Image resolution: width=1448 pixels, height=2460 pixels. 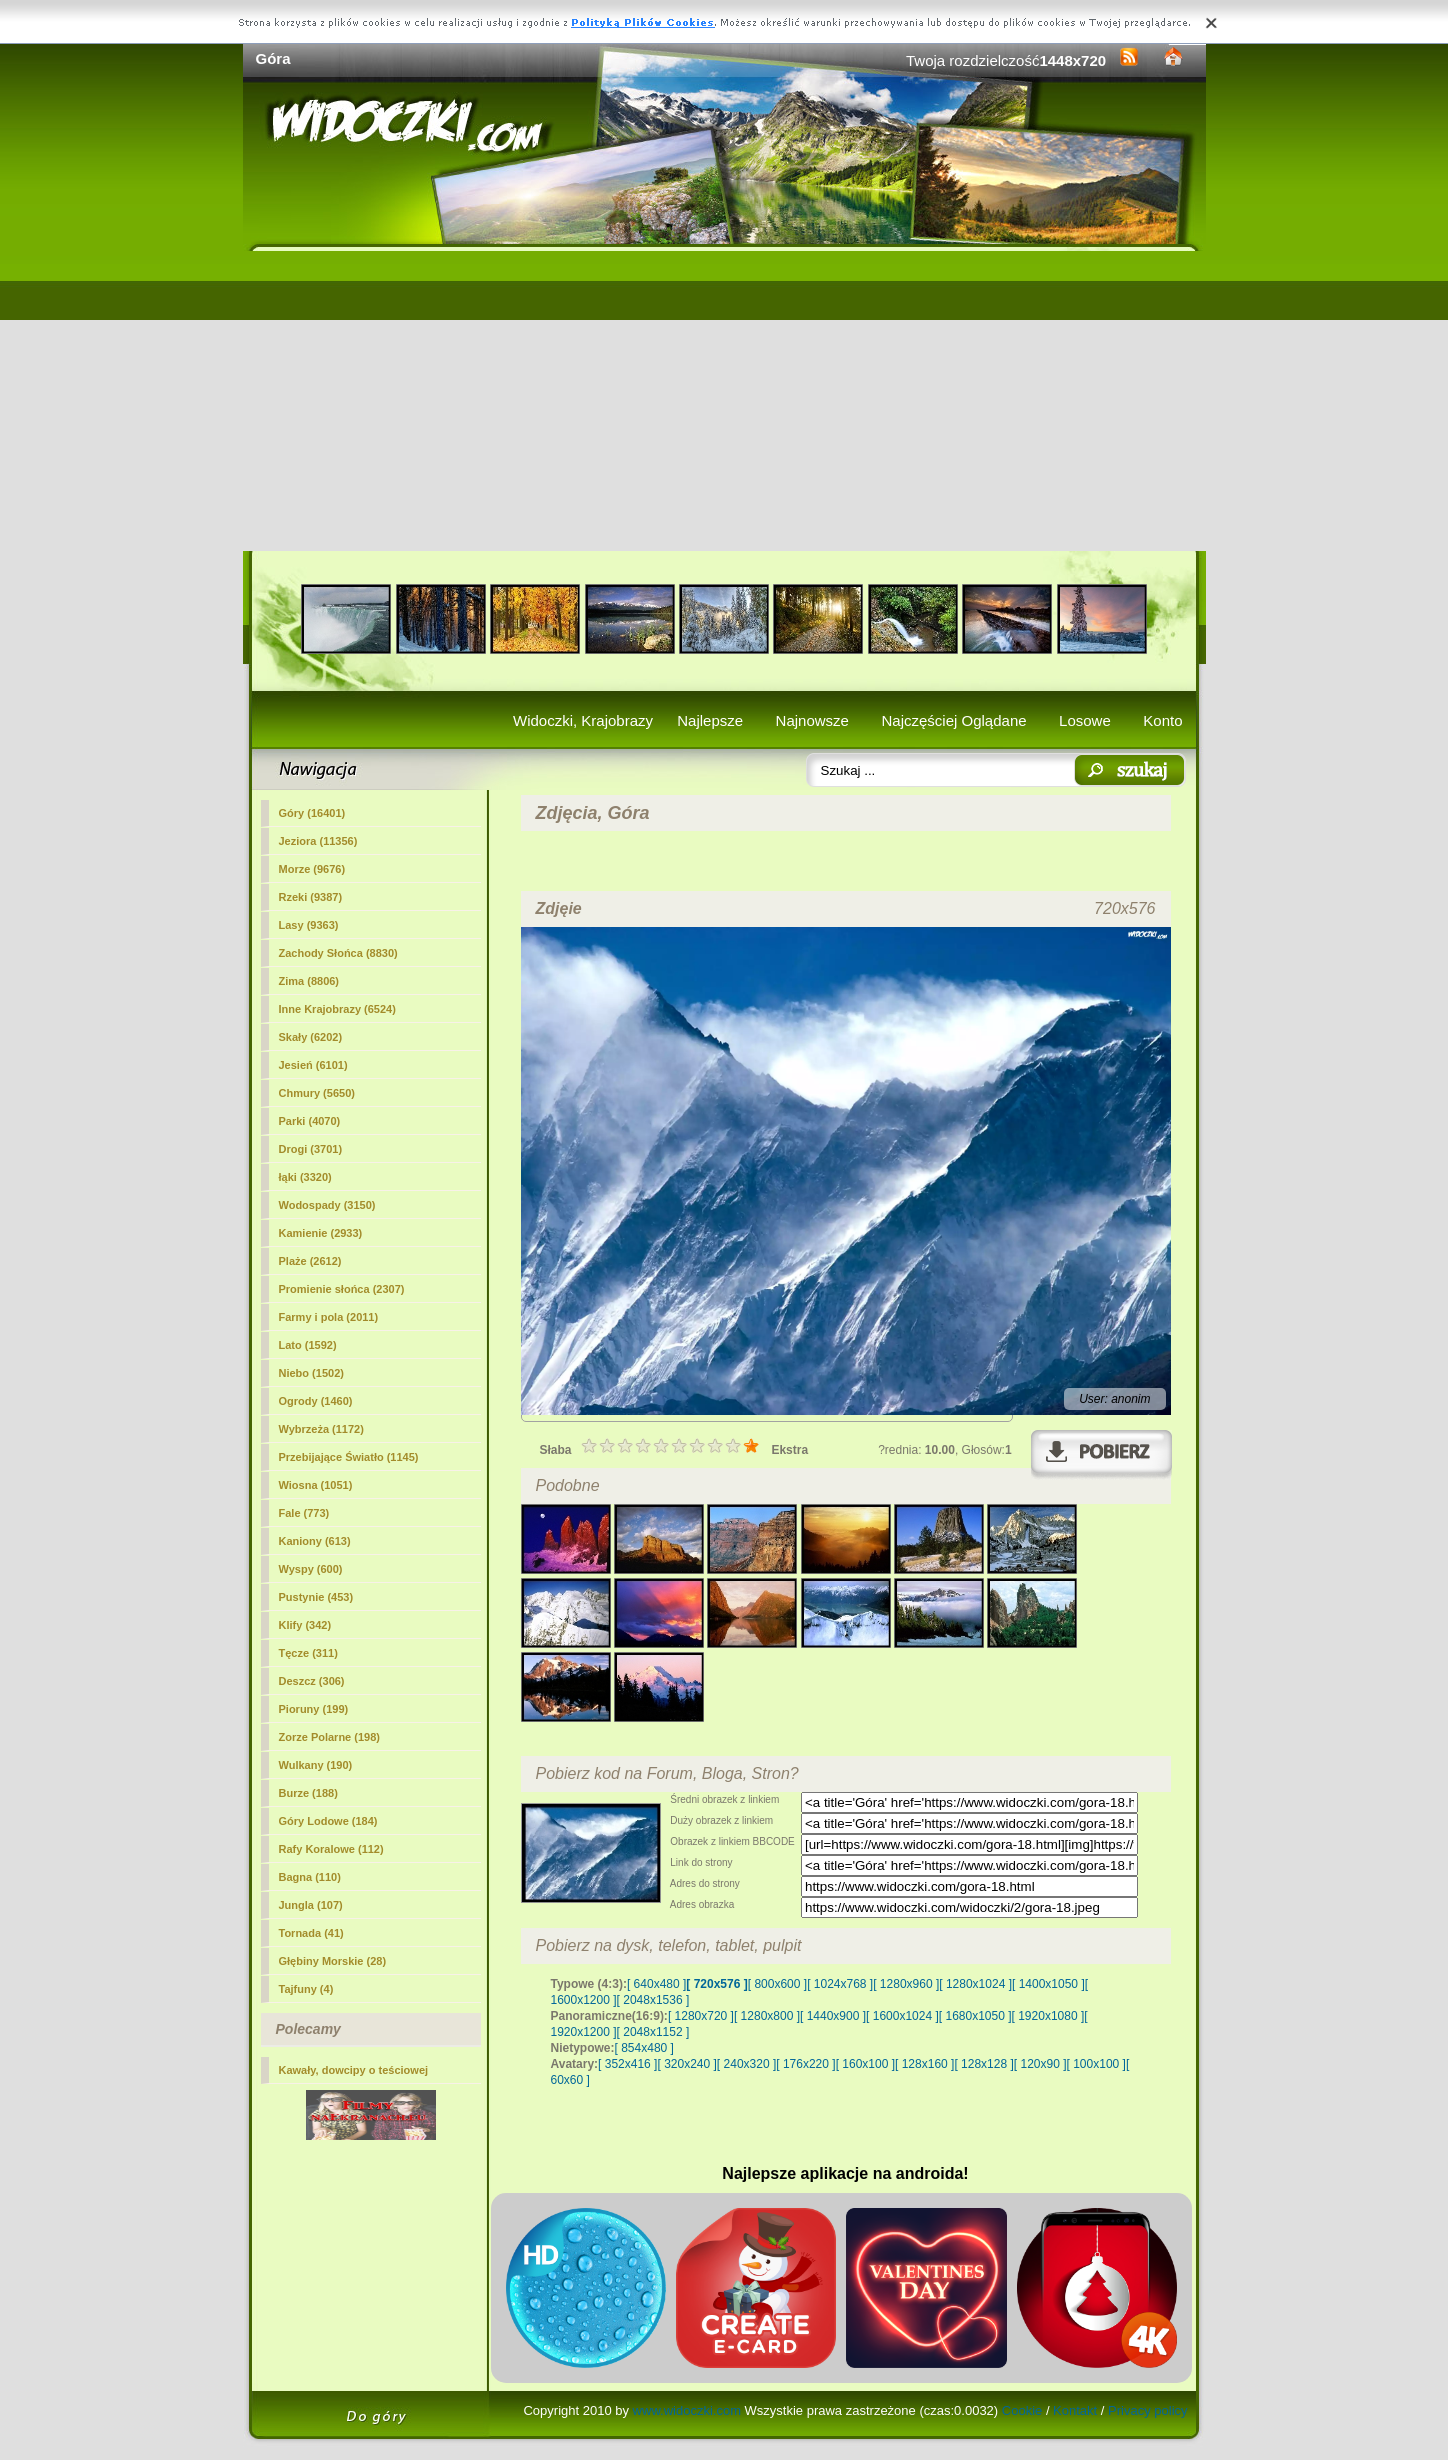 What do you see at coordinates (305, 1625) in the screenshot?
I see `Klify (342)` at bounding box center [305, 1625].